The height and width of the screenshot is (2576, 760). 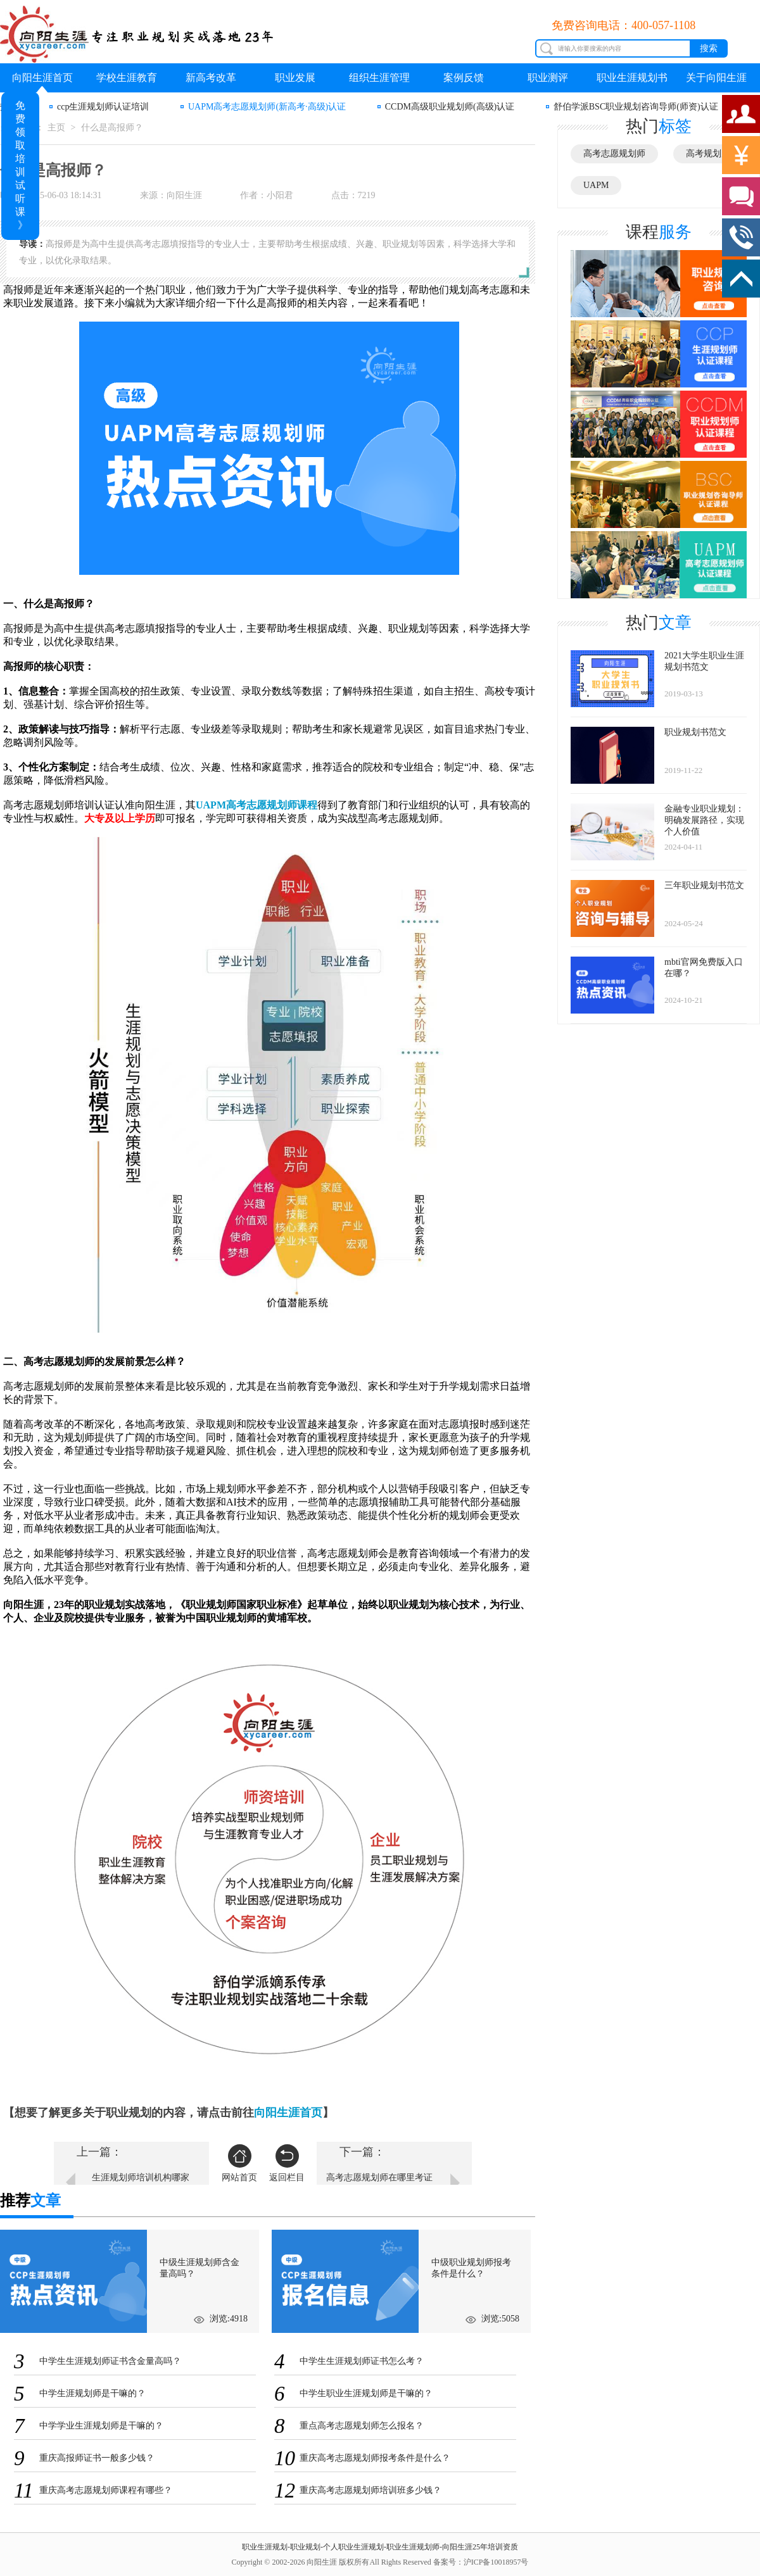 What do you see at coordinates (267, 106) in the screenshot?
I see `UAPM高考志愿规划师(新高考·高级)认证` at bounding box center [267, 106].